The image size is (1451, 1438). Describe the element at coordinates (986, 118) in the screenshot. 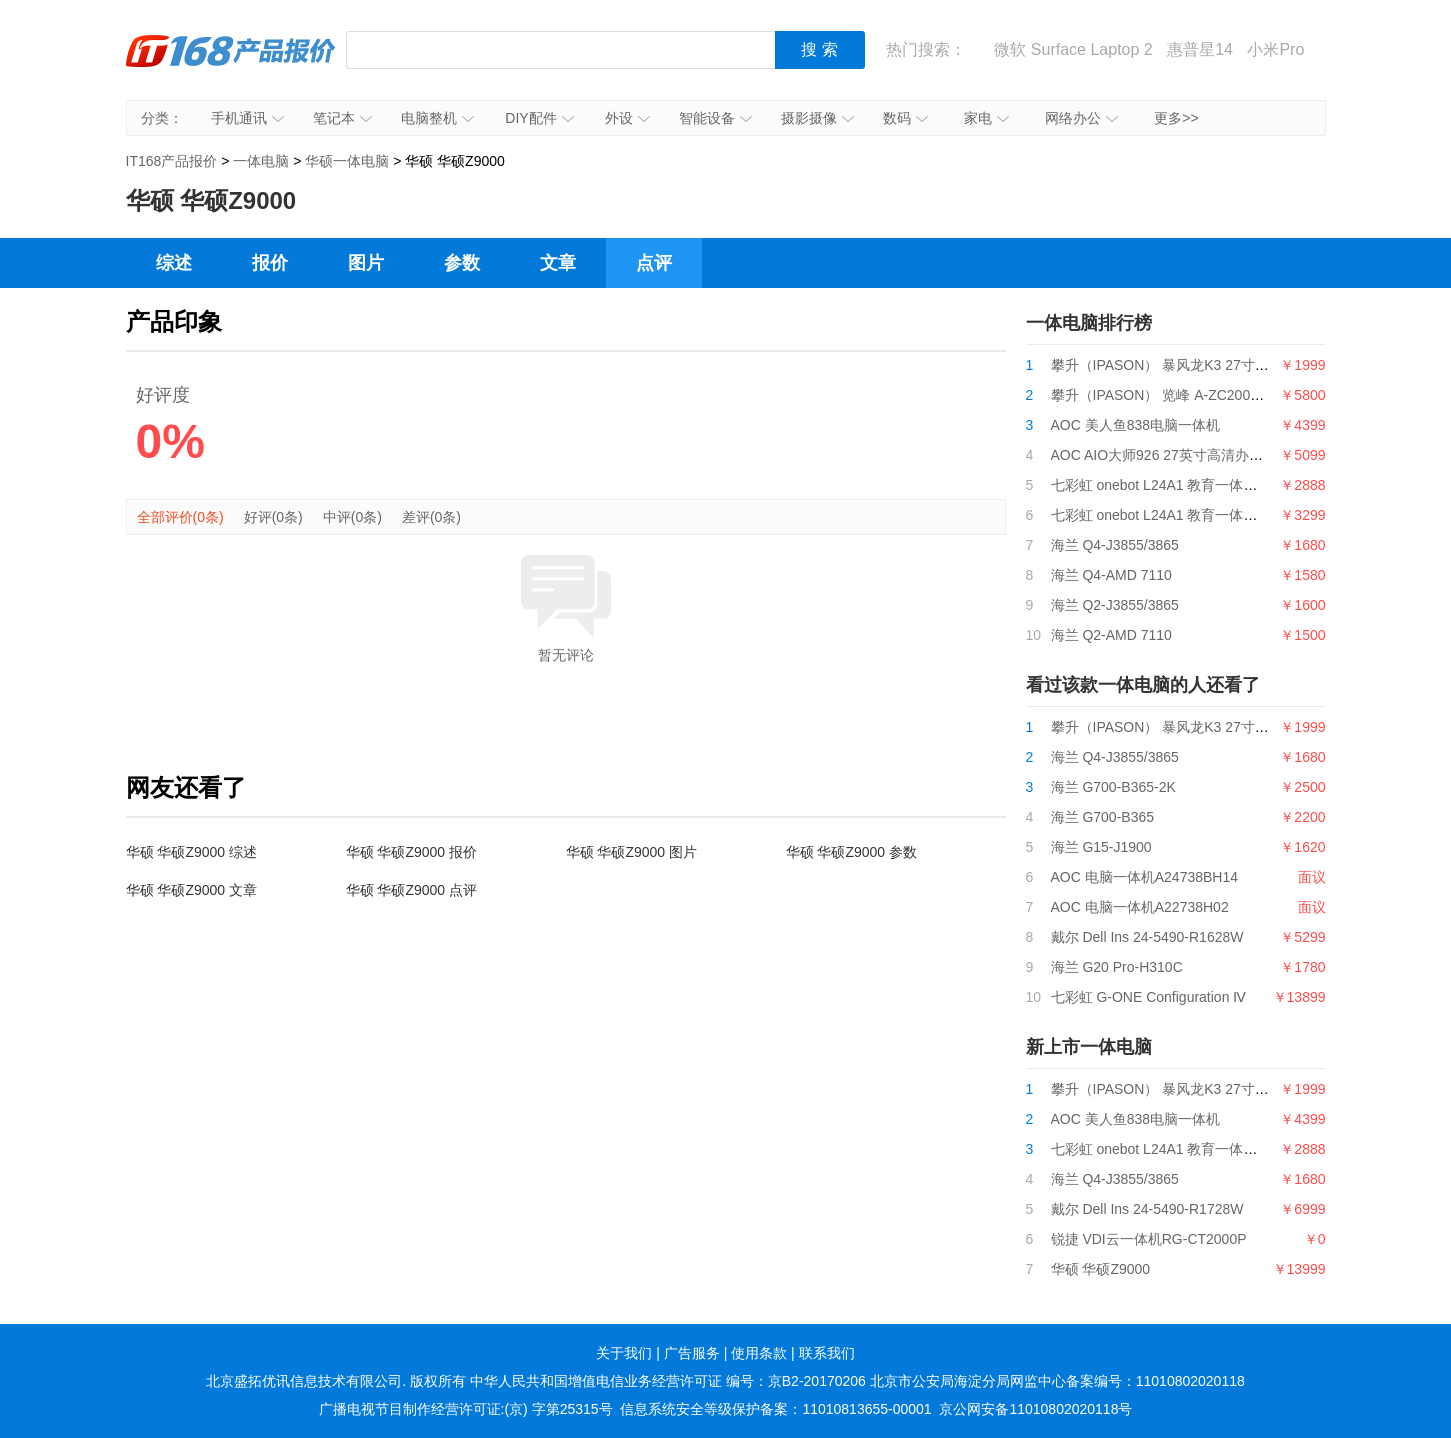

I see `家电` at that location.